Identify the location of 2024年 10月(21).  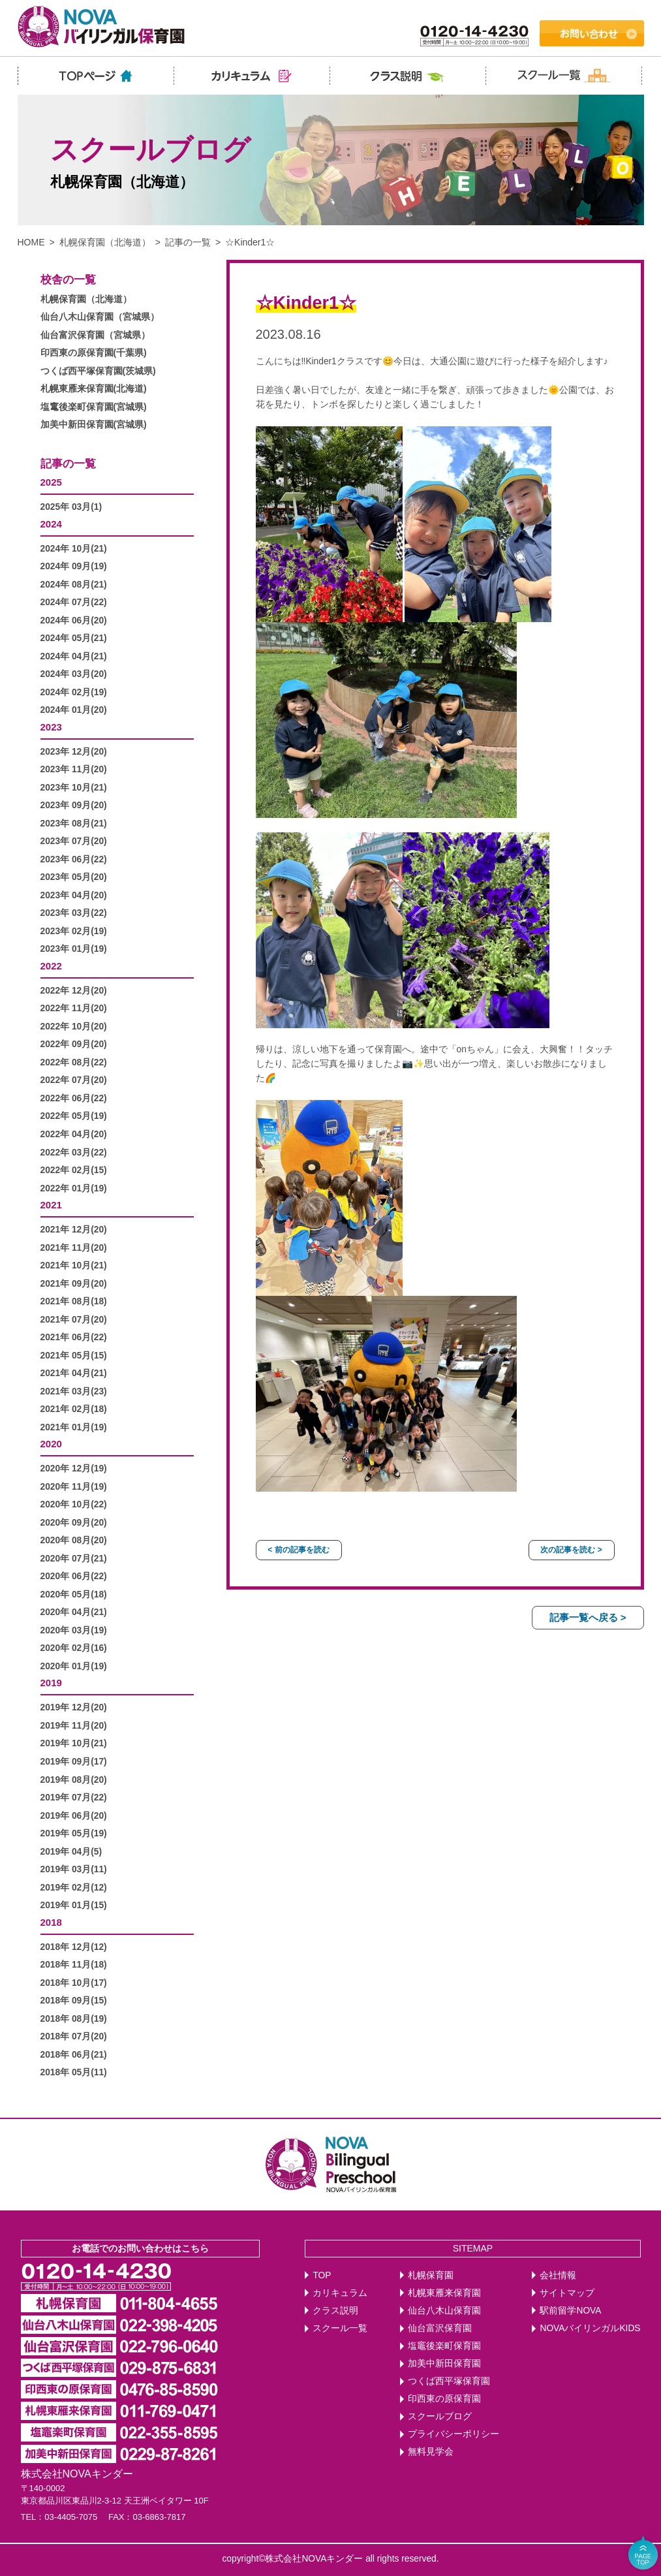
(73, 549).